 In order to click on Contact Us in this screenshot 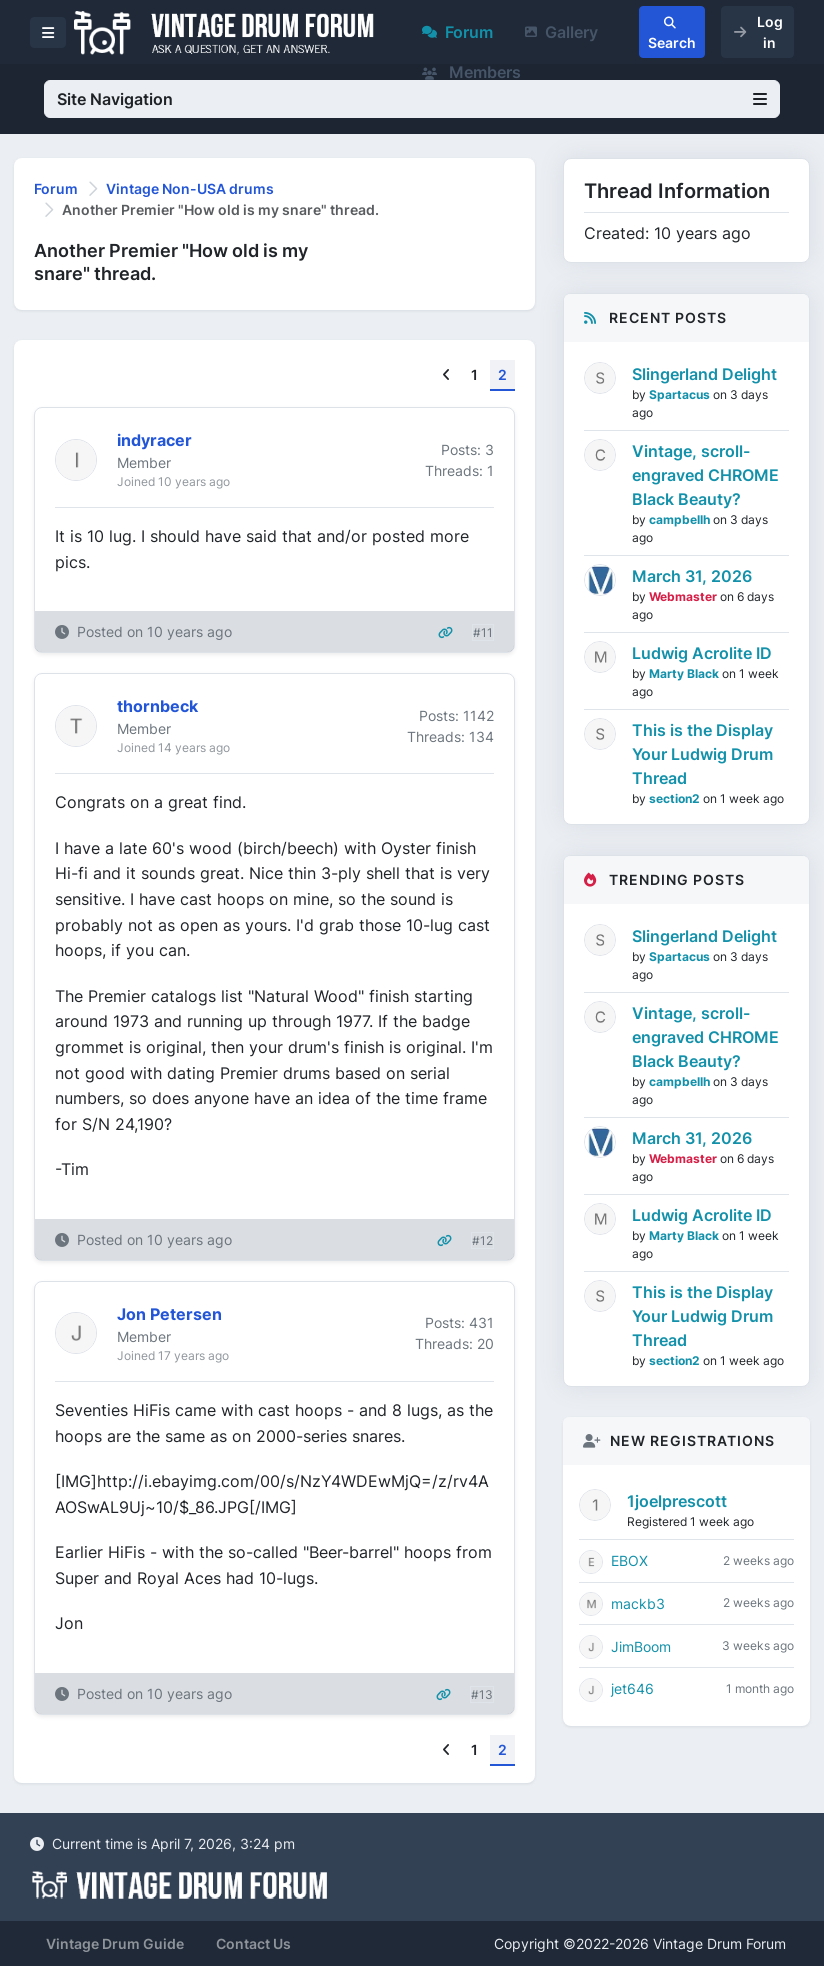, I will do `click(253, 1943)`.